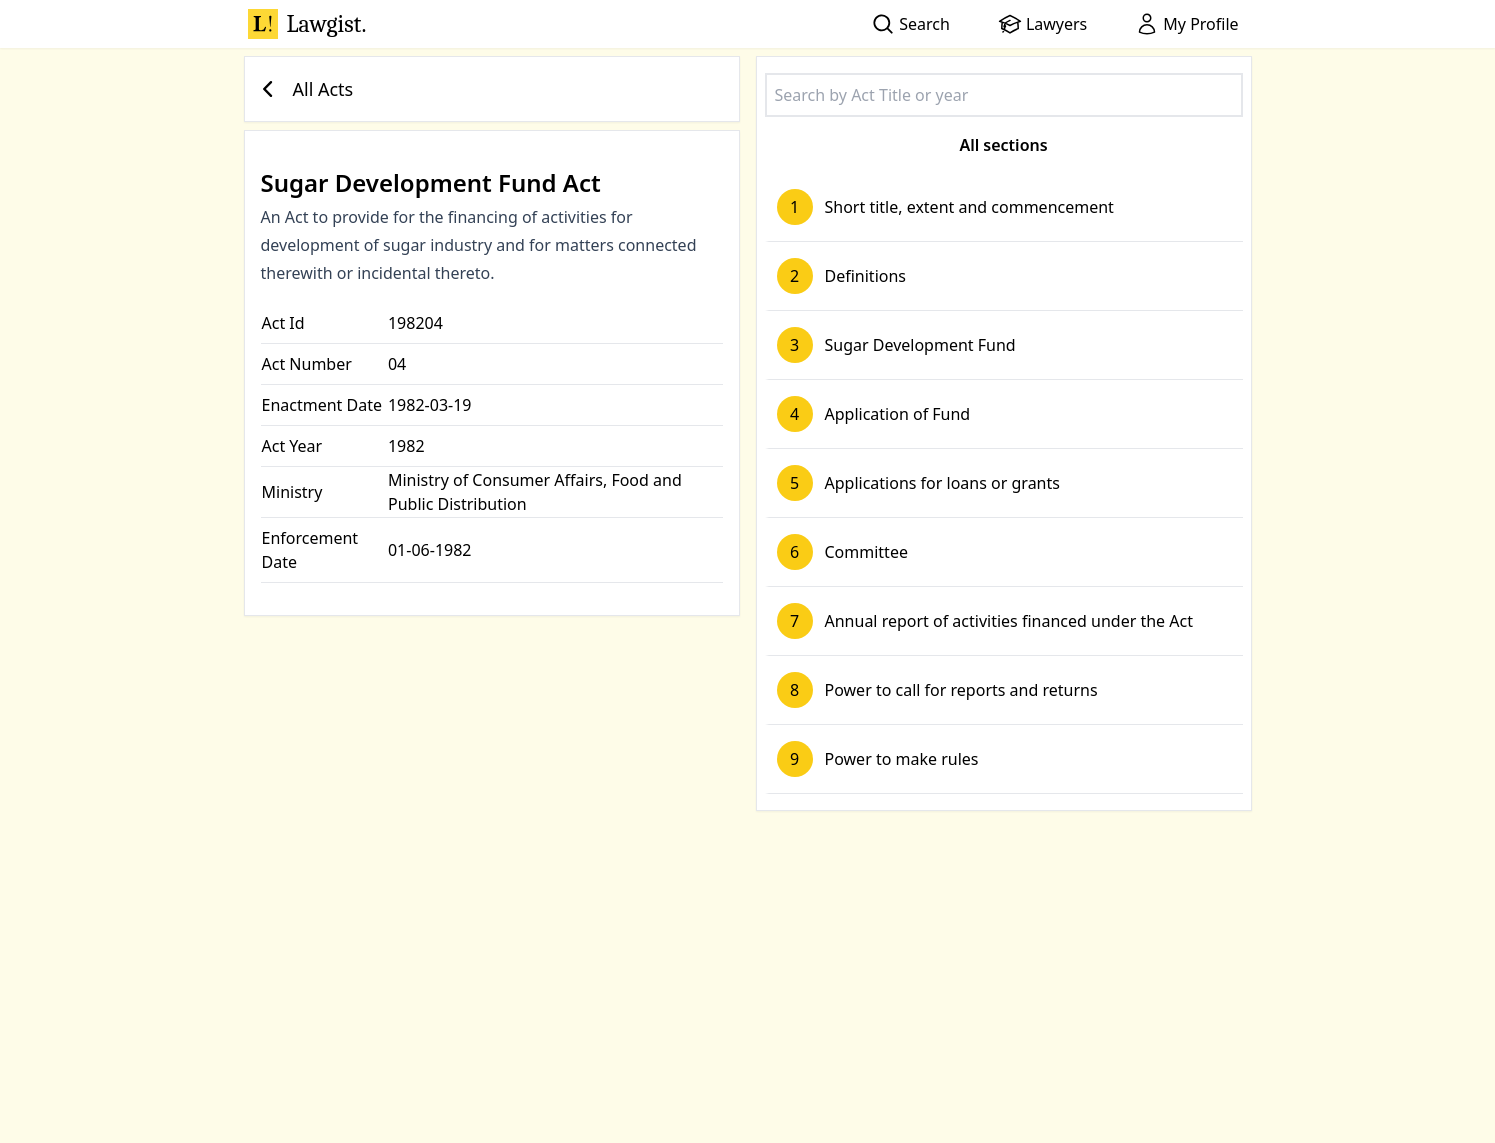 This screenshot has height=1143, width=1495. Describe the element at coordinates (307, 24) in the screenshot. I see `Lawgist` at that location.